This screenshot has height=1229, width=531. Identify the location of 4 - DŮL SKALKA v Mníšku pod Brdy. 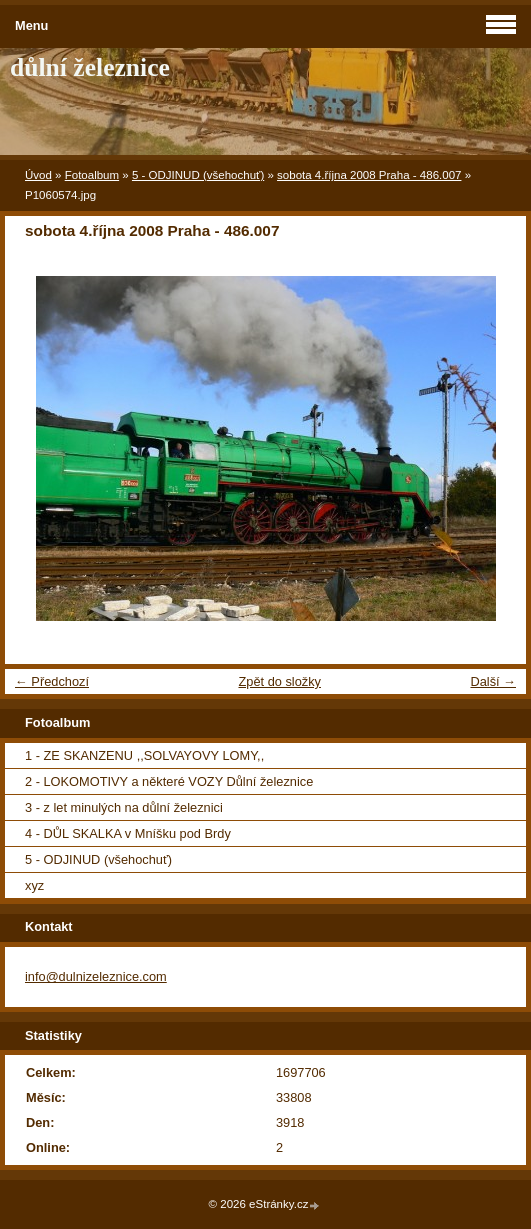
(128, 833).